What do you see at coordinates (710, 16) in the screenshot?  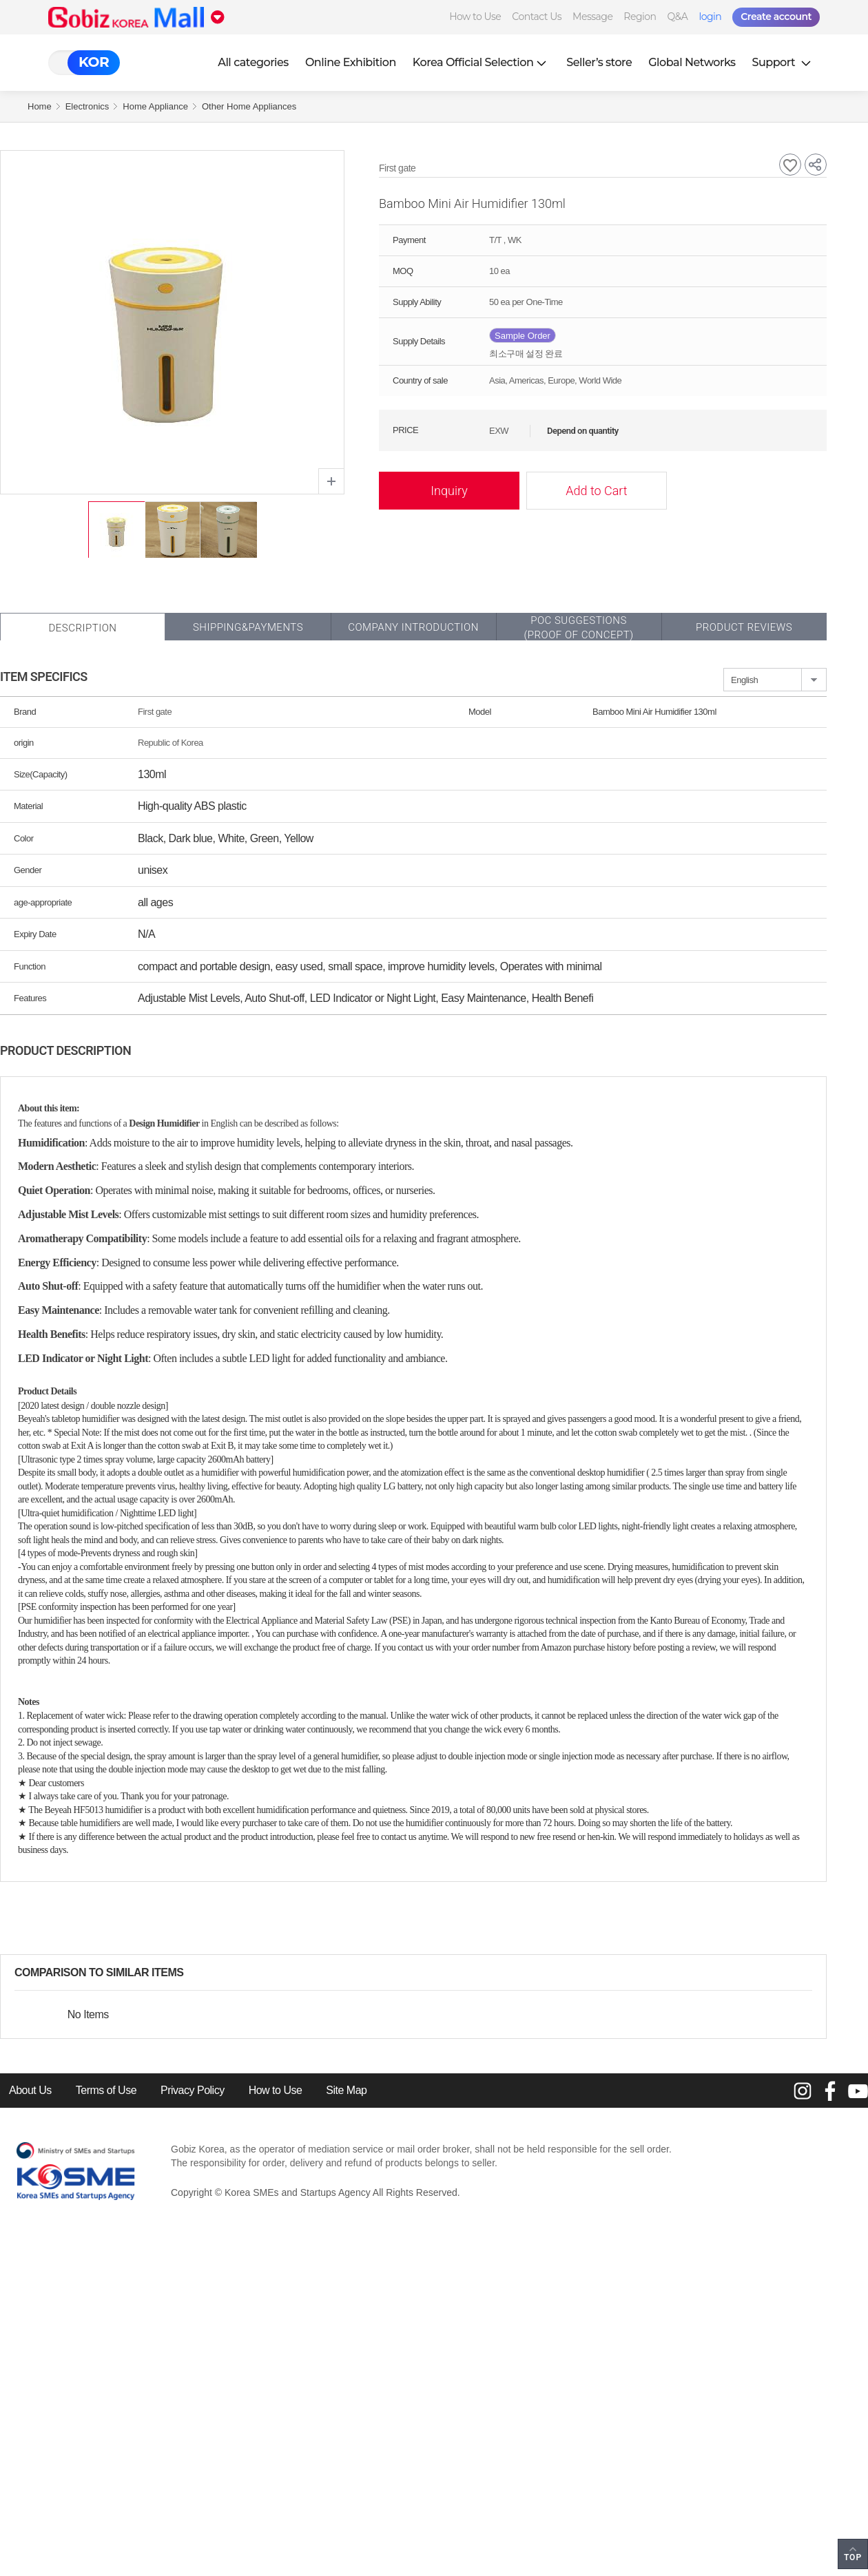 I see `login` at bounding box center [710, 16].